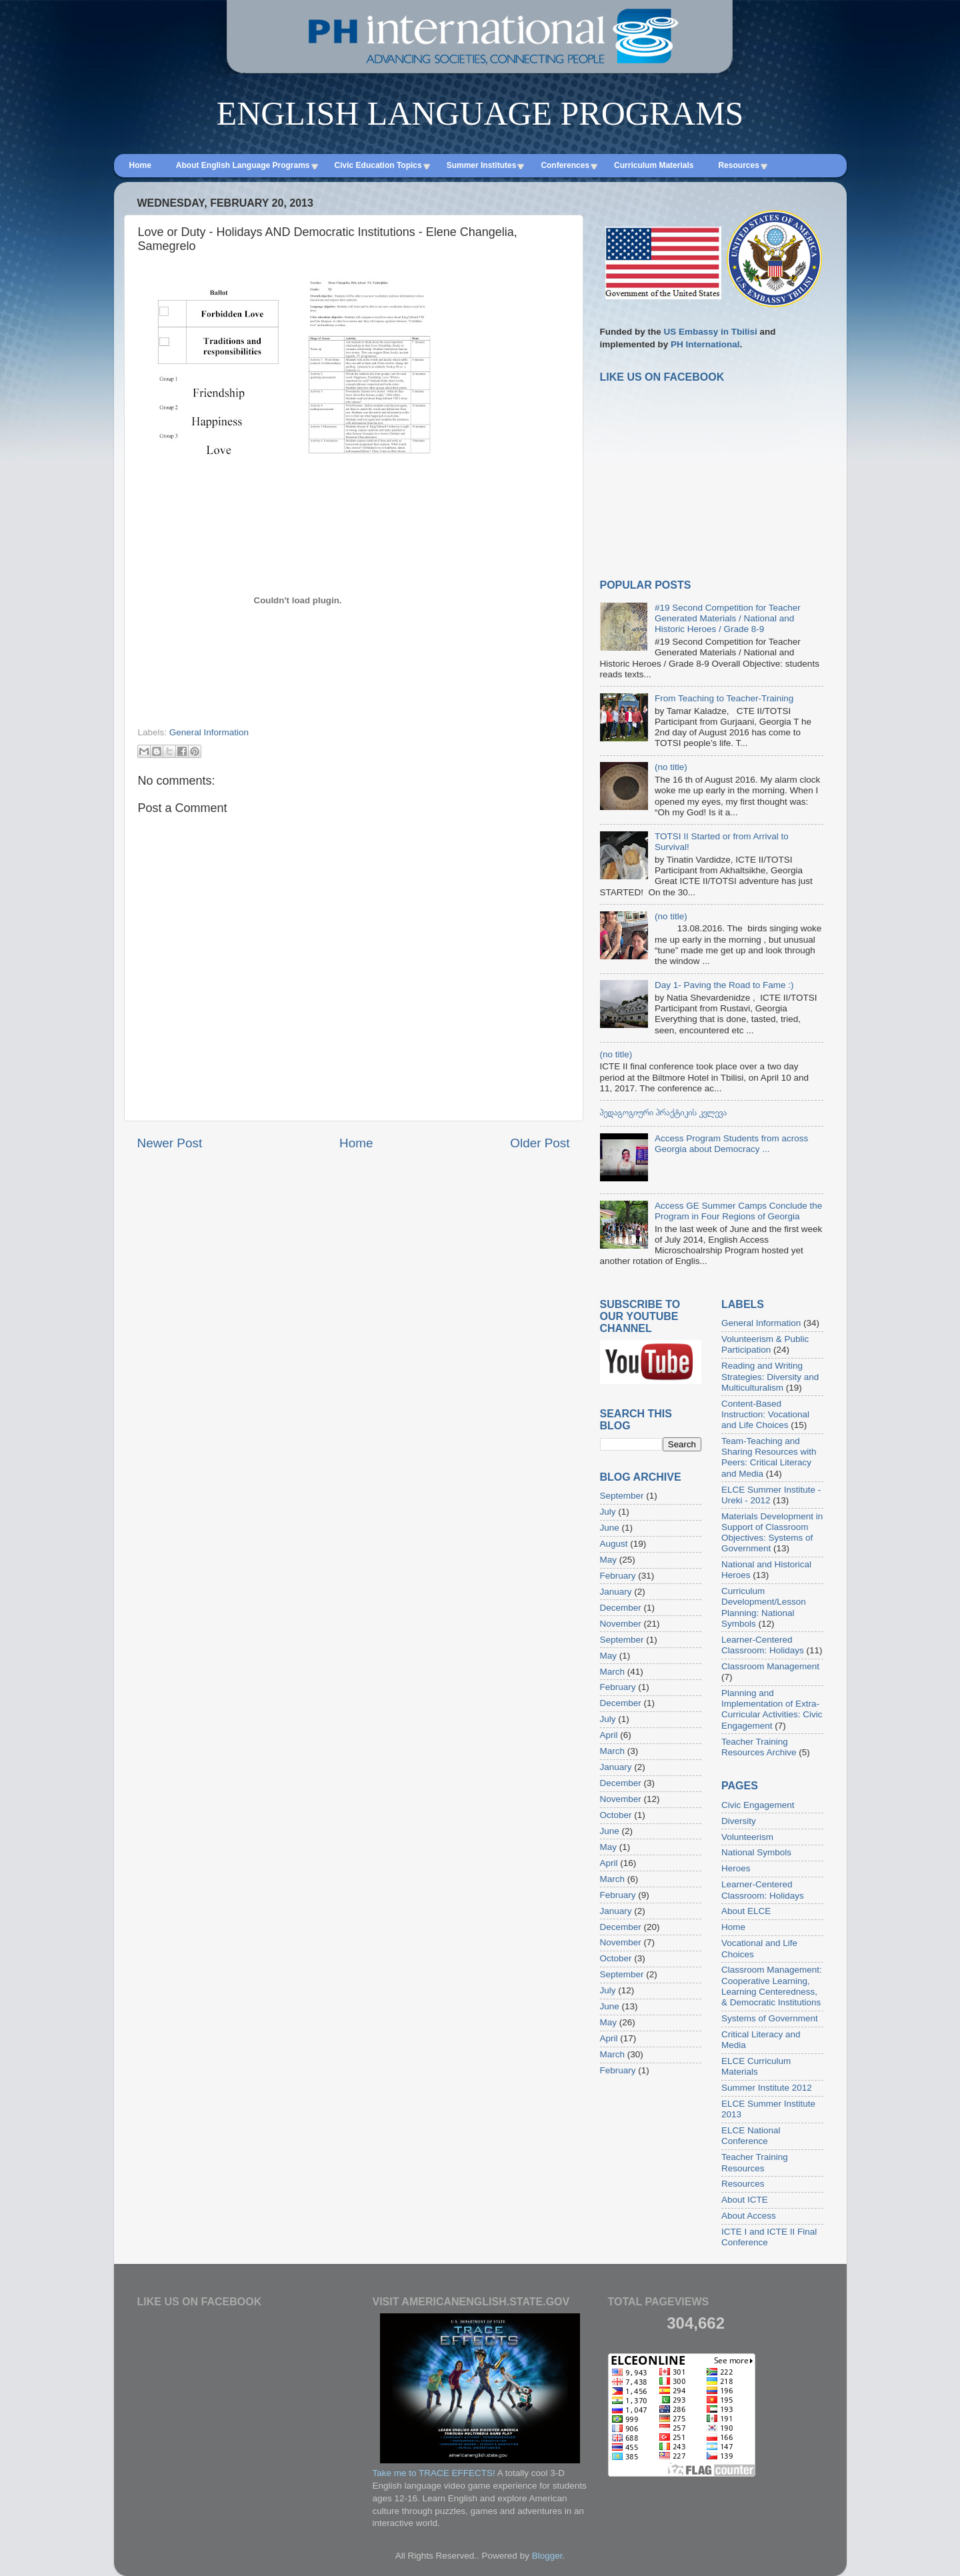 This screenshot has width=960, height=2576. Describe the element at coordinates (759, 1747) in the screenshot. I see `Teacher Training Resources Archive` at that location.